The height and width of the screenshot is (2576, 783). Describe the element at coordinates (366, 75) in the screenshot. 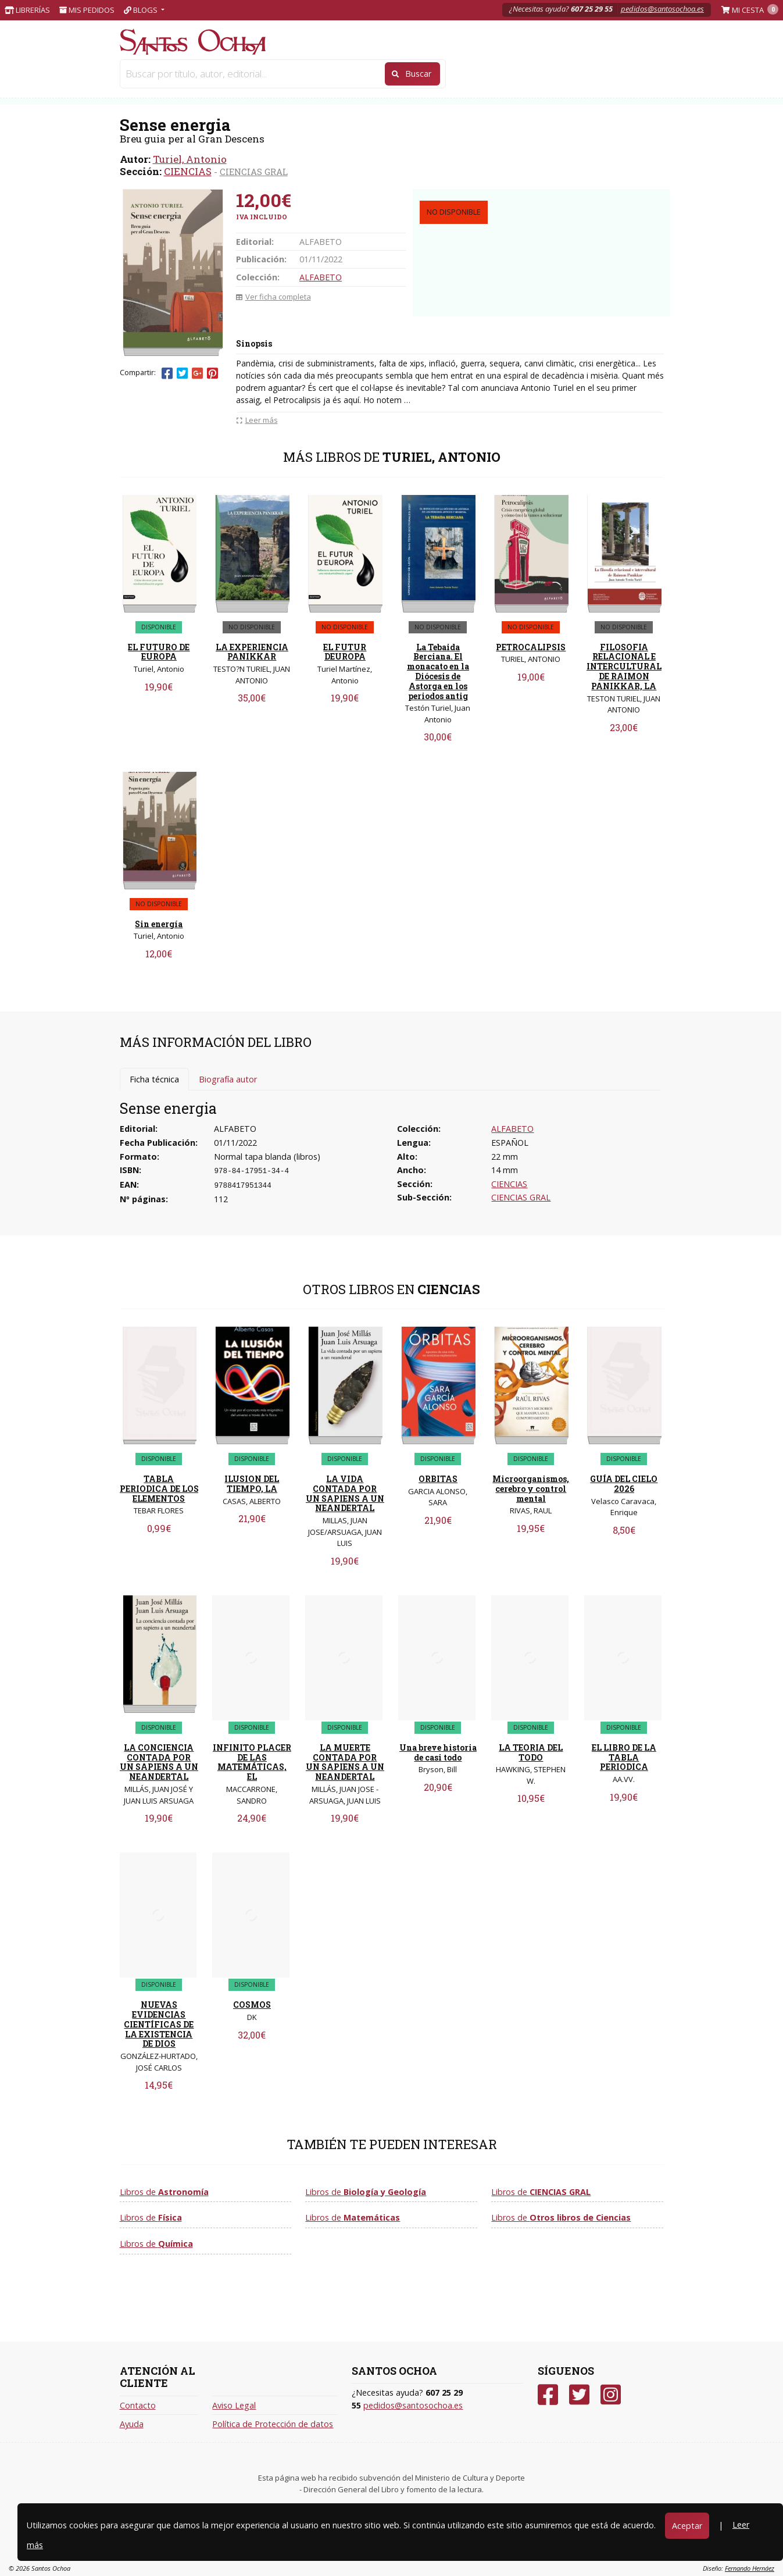

I see `Libros de texto` at that location.